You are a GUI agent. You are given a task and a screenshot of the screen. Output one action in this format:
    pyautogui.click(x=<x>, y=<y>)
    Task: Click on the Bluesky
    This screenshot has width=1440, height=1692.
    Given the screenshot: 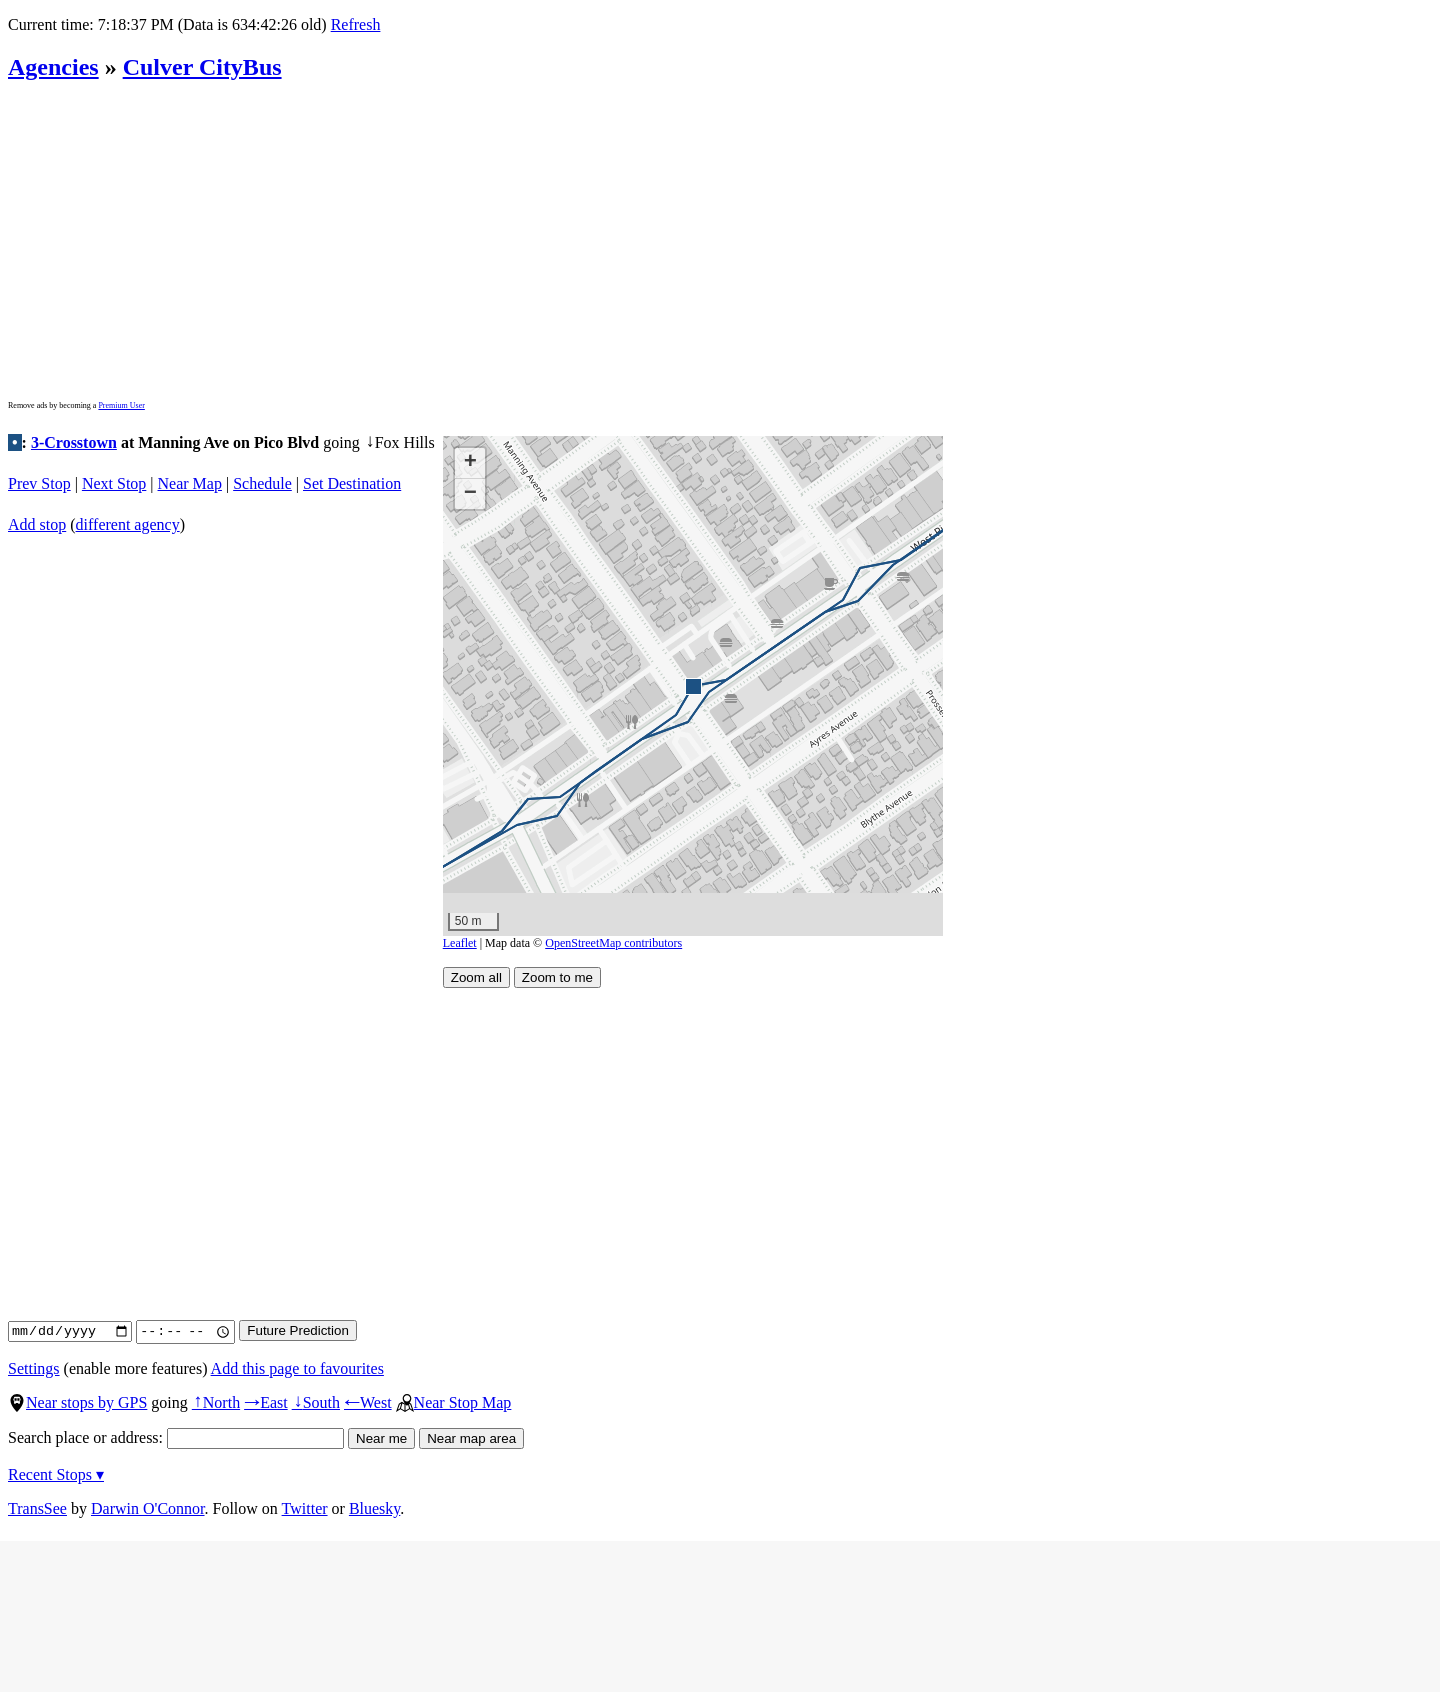 What is the action you would take?
    pyautogui.click(x=374, y=1508)
    